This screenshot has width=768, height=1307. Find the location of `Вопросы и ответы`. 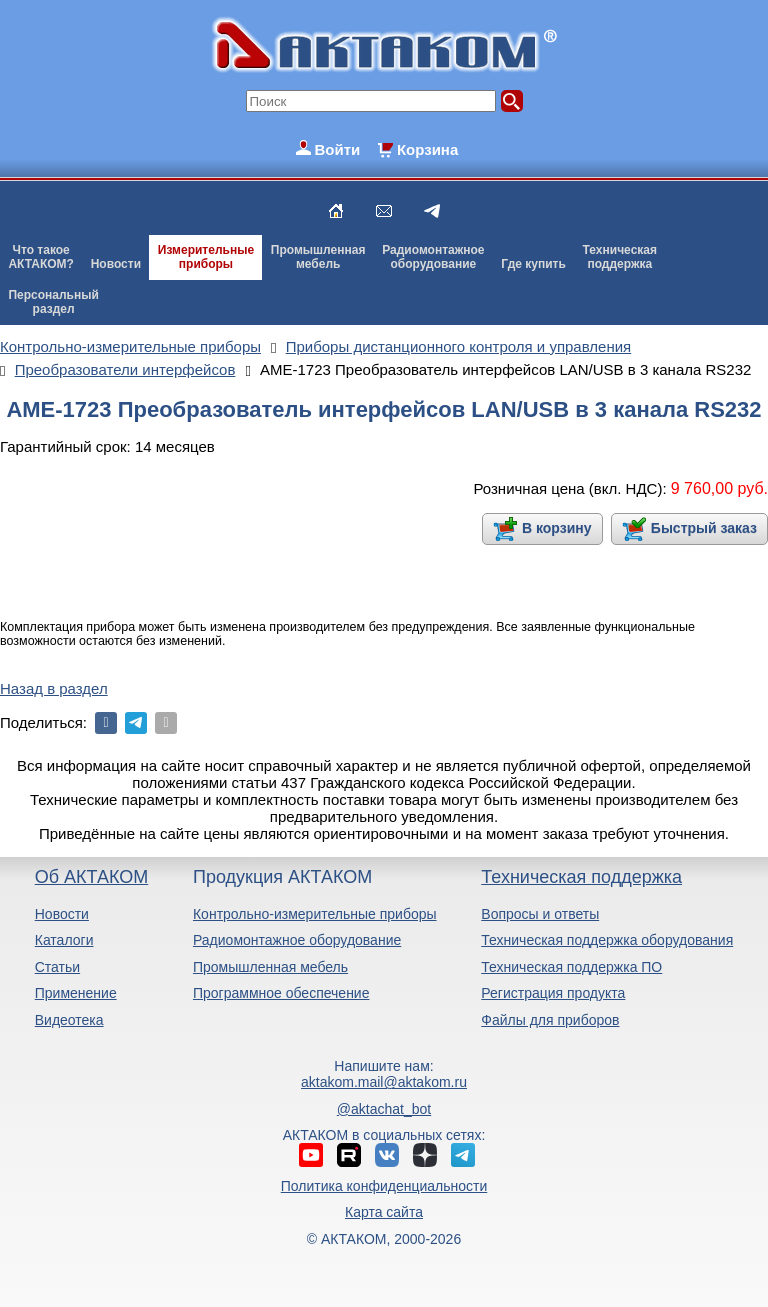

Вопросы и ответы is located at coordinates (540, 914).